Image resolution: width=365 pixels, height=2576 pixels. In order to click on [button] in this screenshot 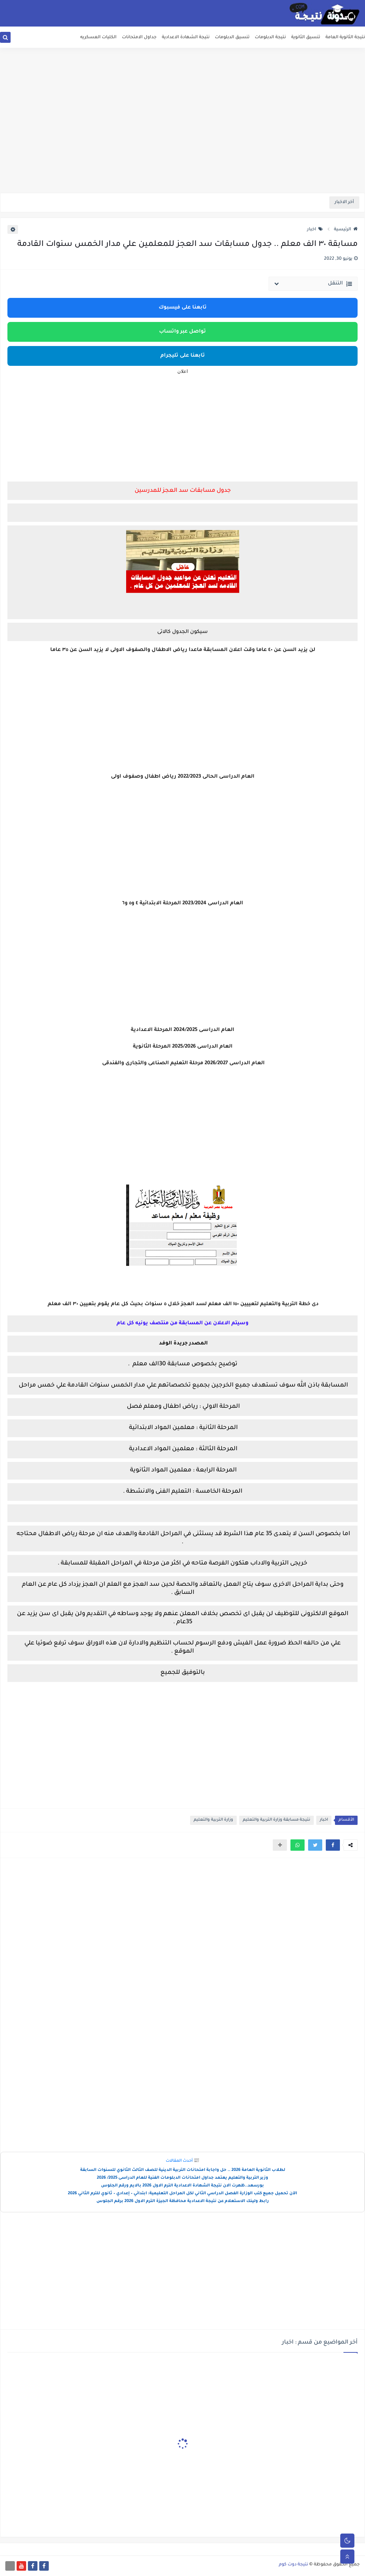, I will do `click(333, 1845)`.